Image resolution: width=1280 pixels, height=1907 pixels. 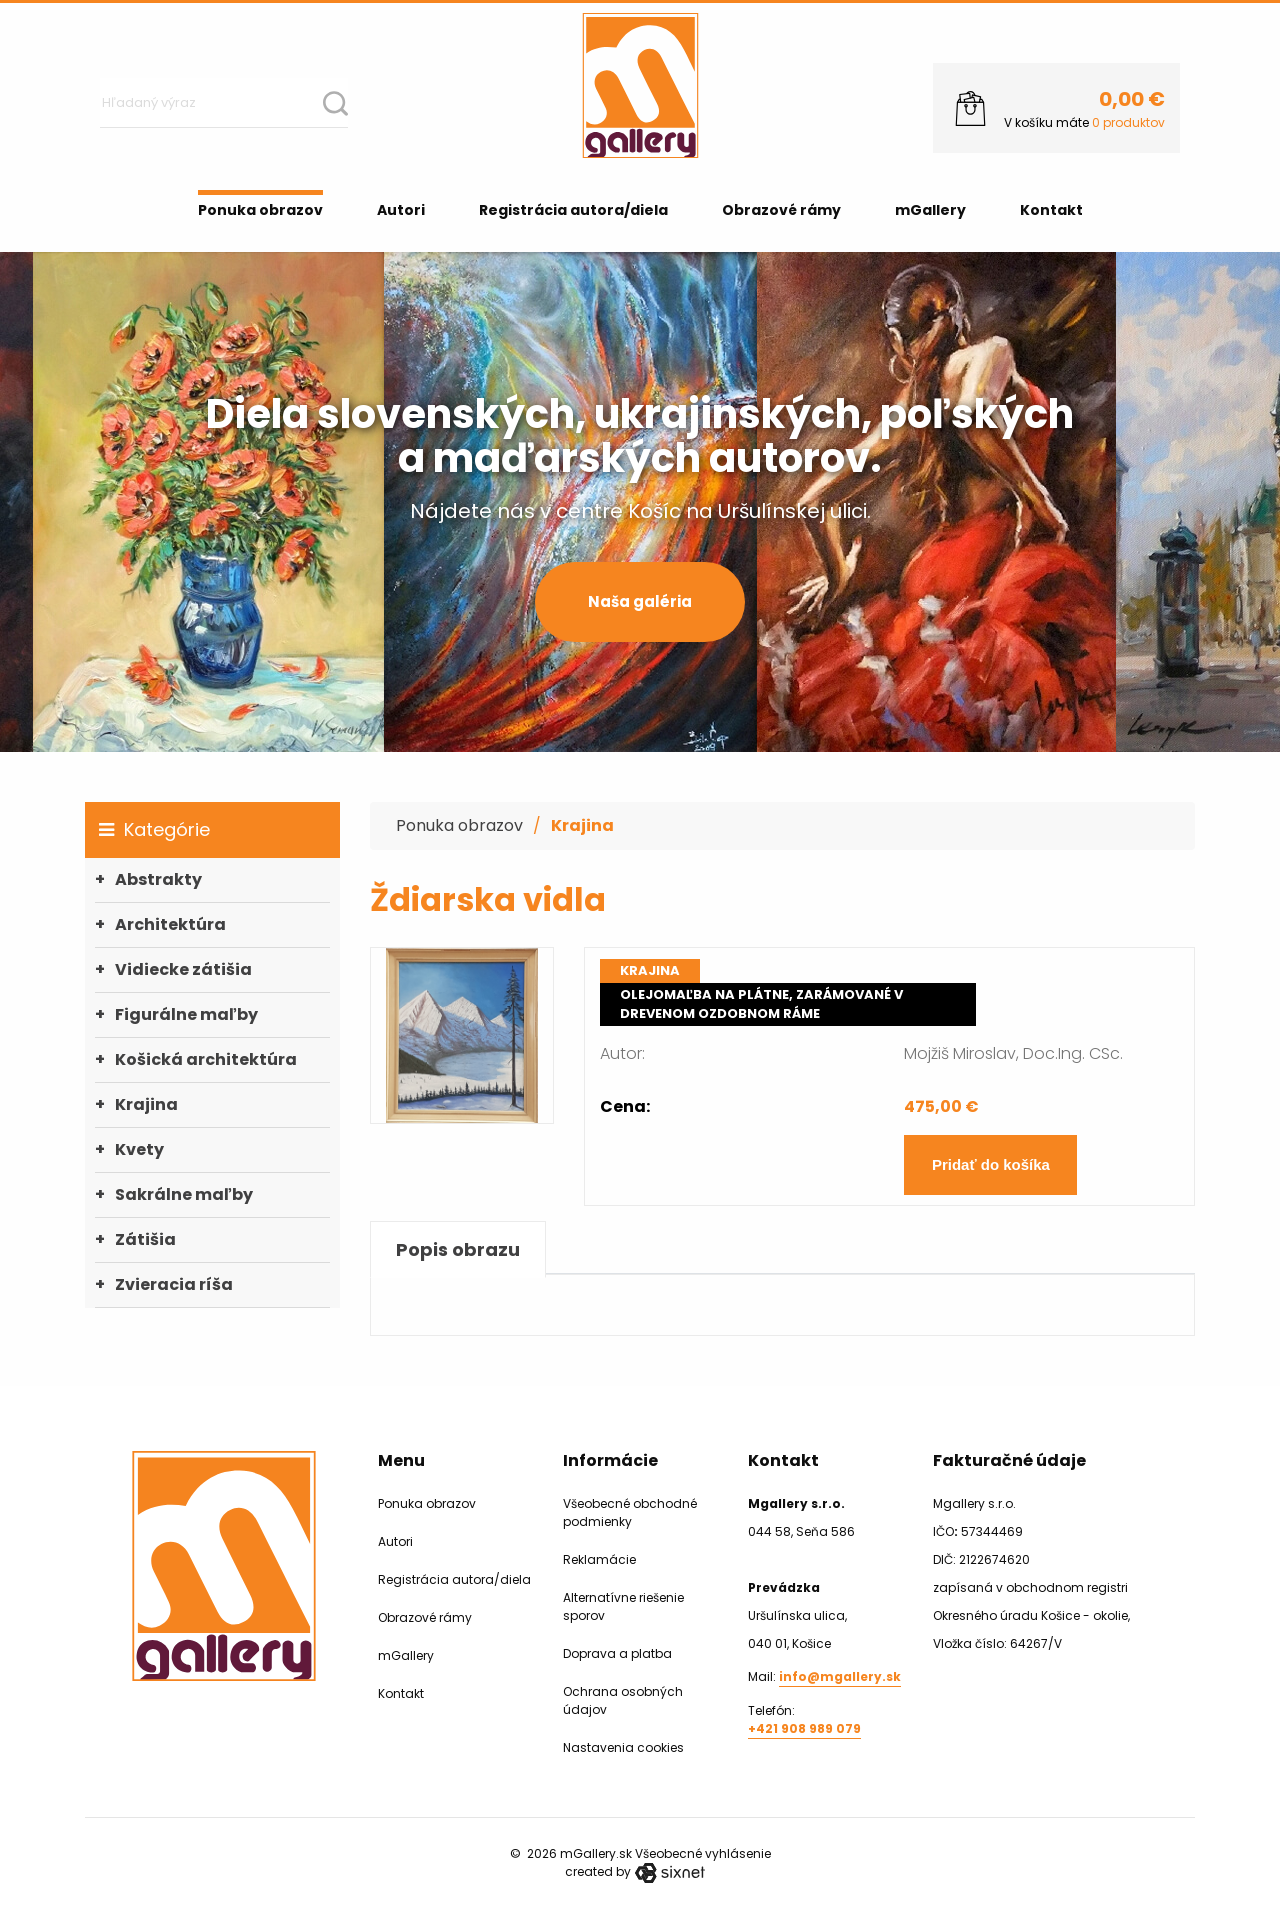 I want to click on +421 908 989 079, so click(x=804, y=1728).